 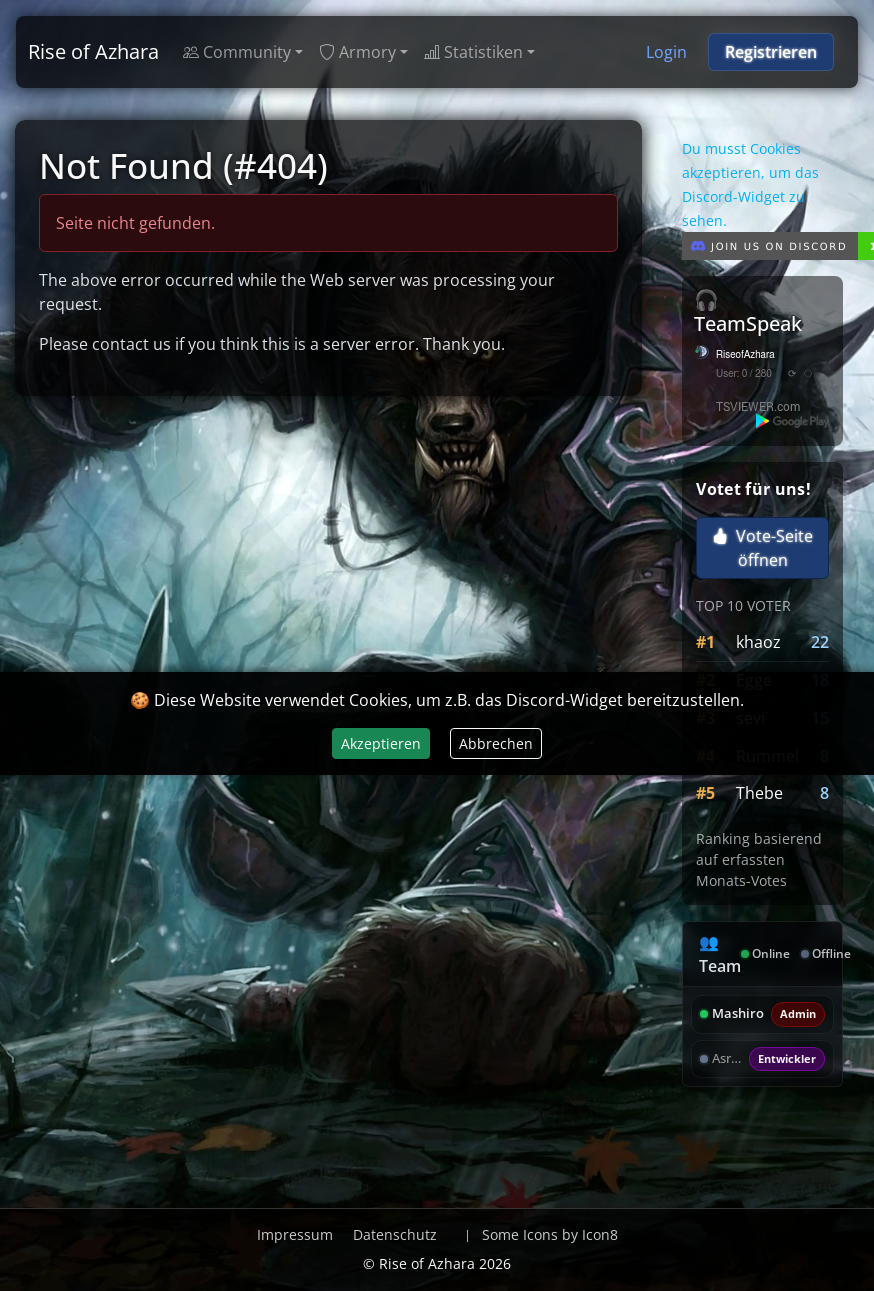 I want to click on Login, so click(x=666, y=52).